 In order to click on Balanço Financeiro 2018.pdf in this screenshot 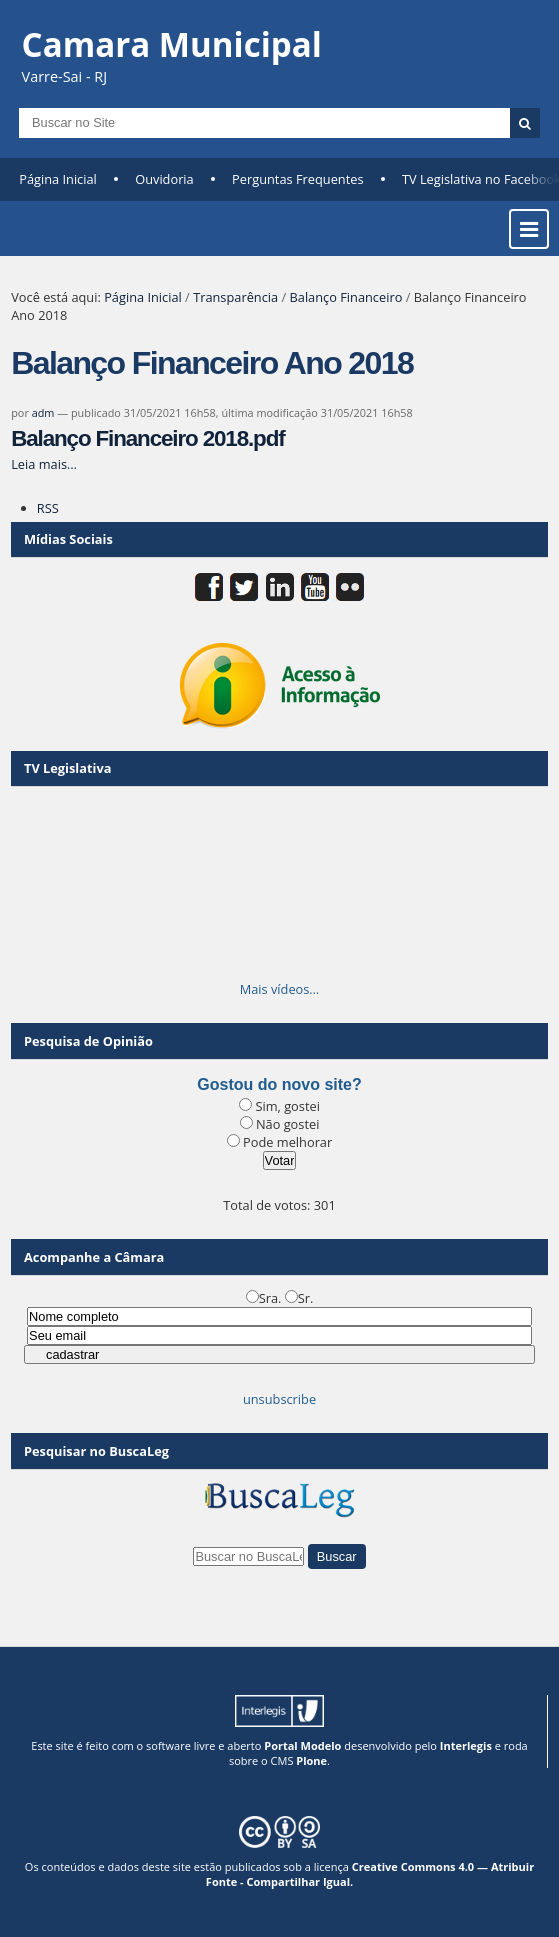, I will do `click(147, 438)`.